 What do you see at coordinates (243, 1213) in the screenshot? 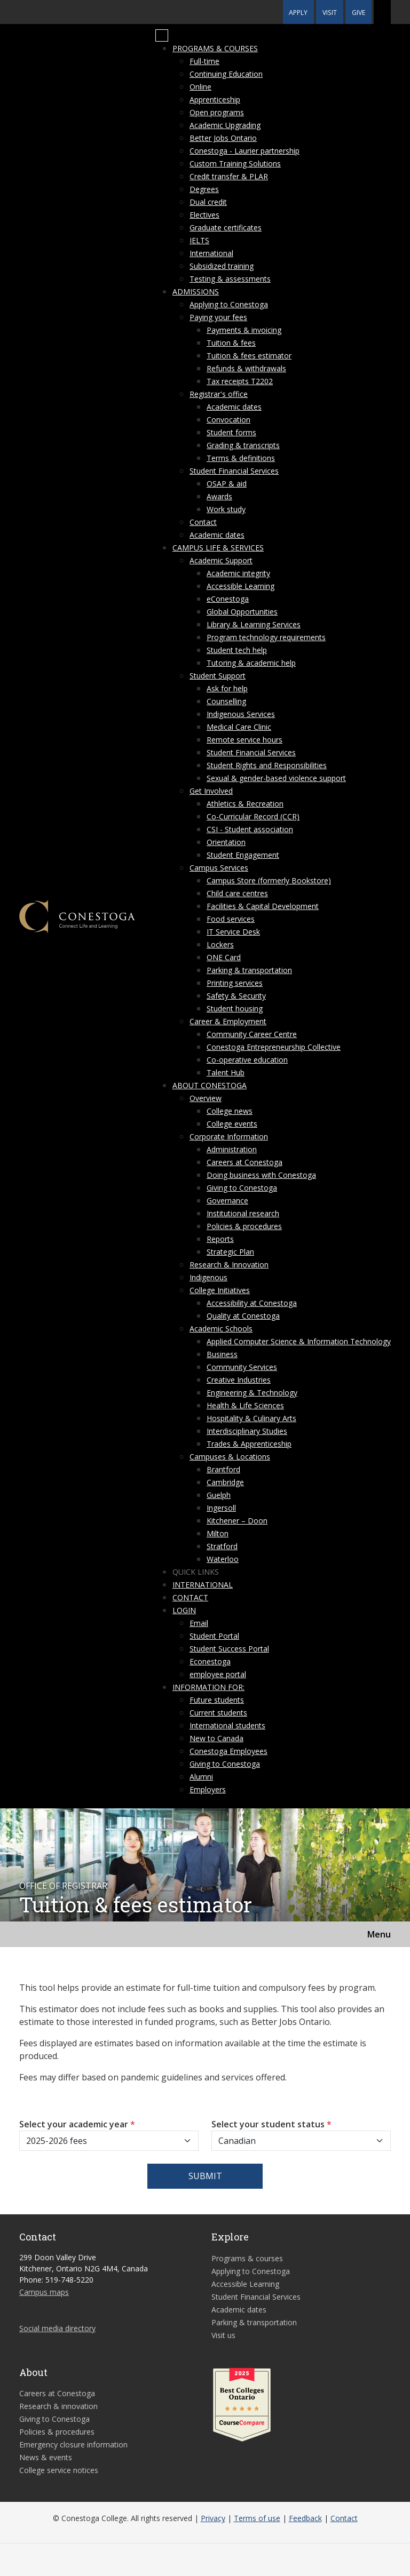
I see `Institutional research` at bounding box center [243, 1213].